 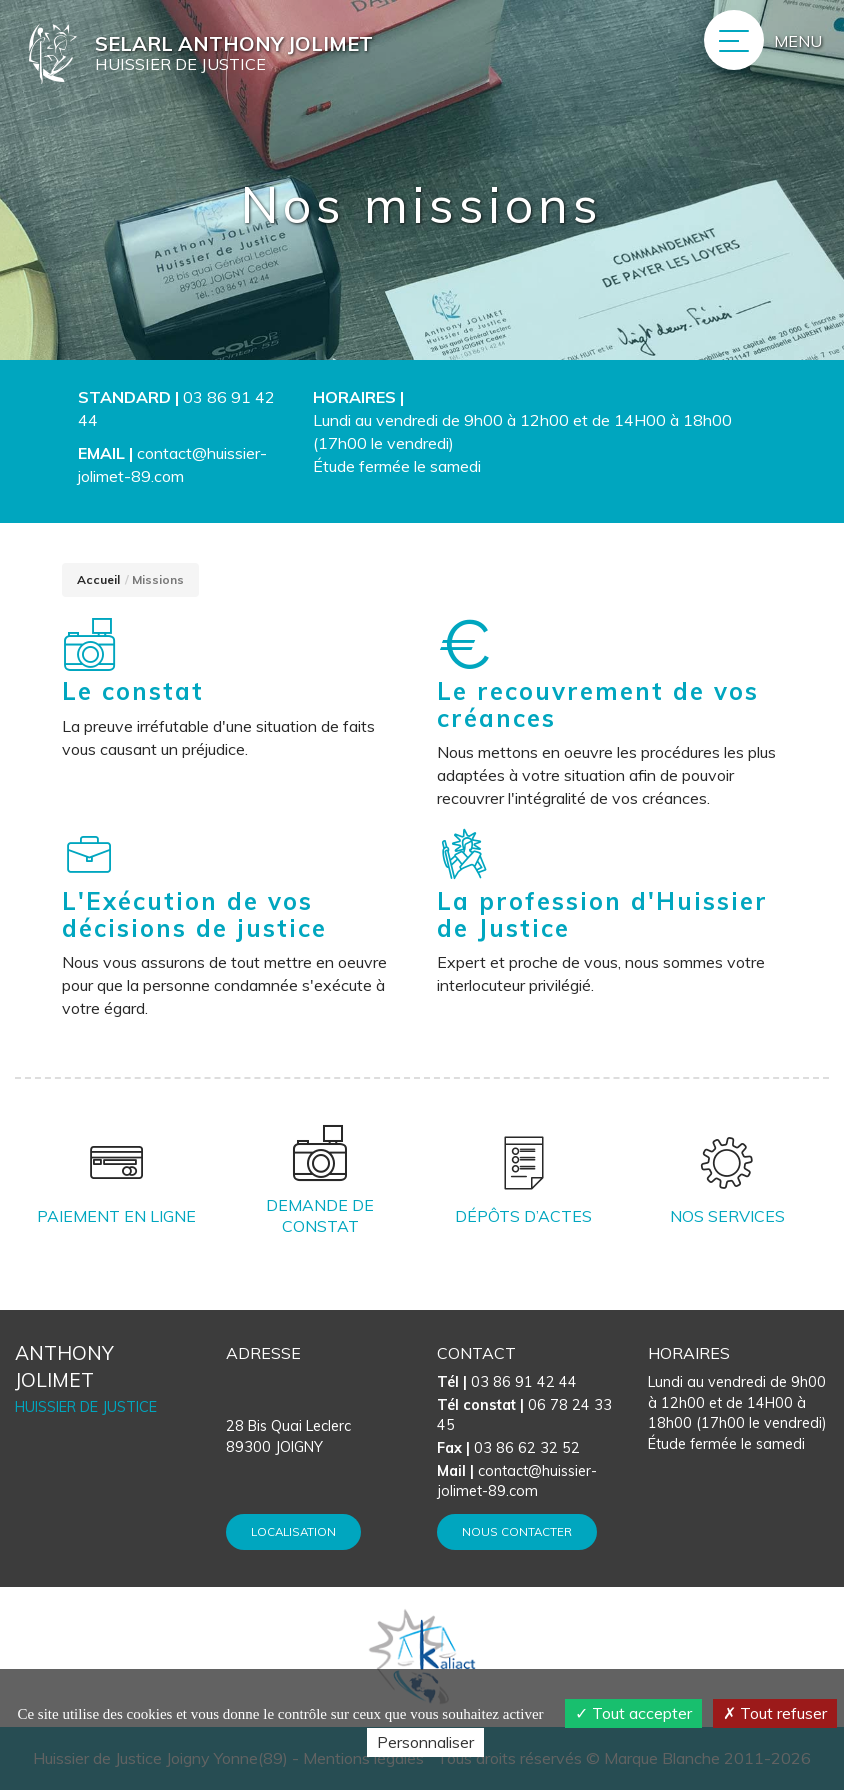 I want to click on 03 86 91 42 44, so click(x=507, y=1382).